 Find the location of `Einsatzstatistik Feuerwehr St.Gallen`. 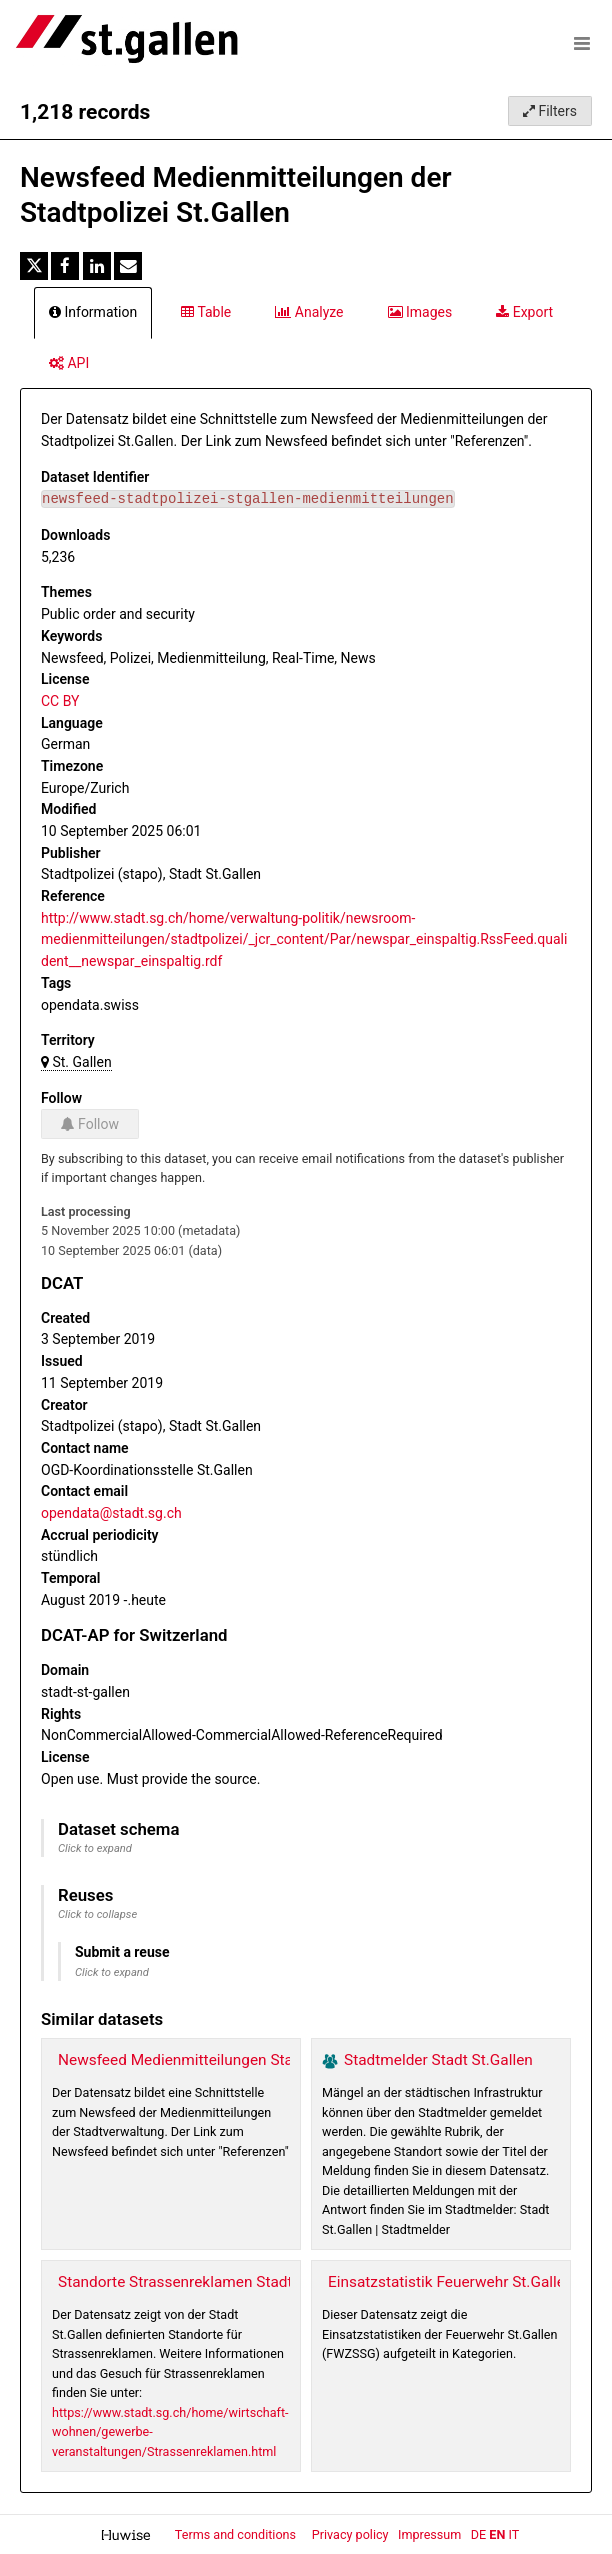

Einsatzstatistik Feuerwehr St.Gallen is located at coordinates (450, 2282).